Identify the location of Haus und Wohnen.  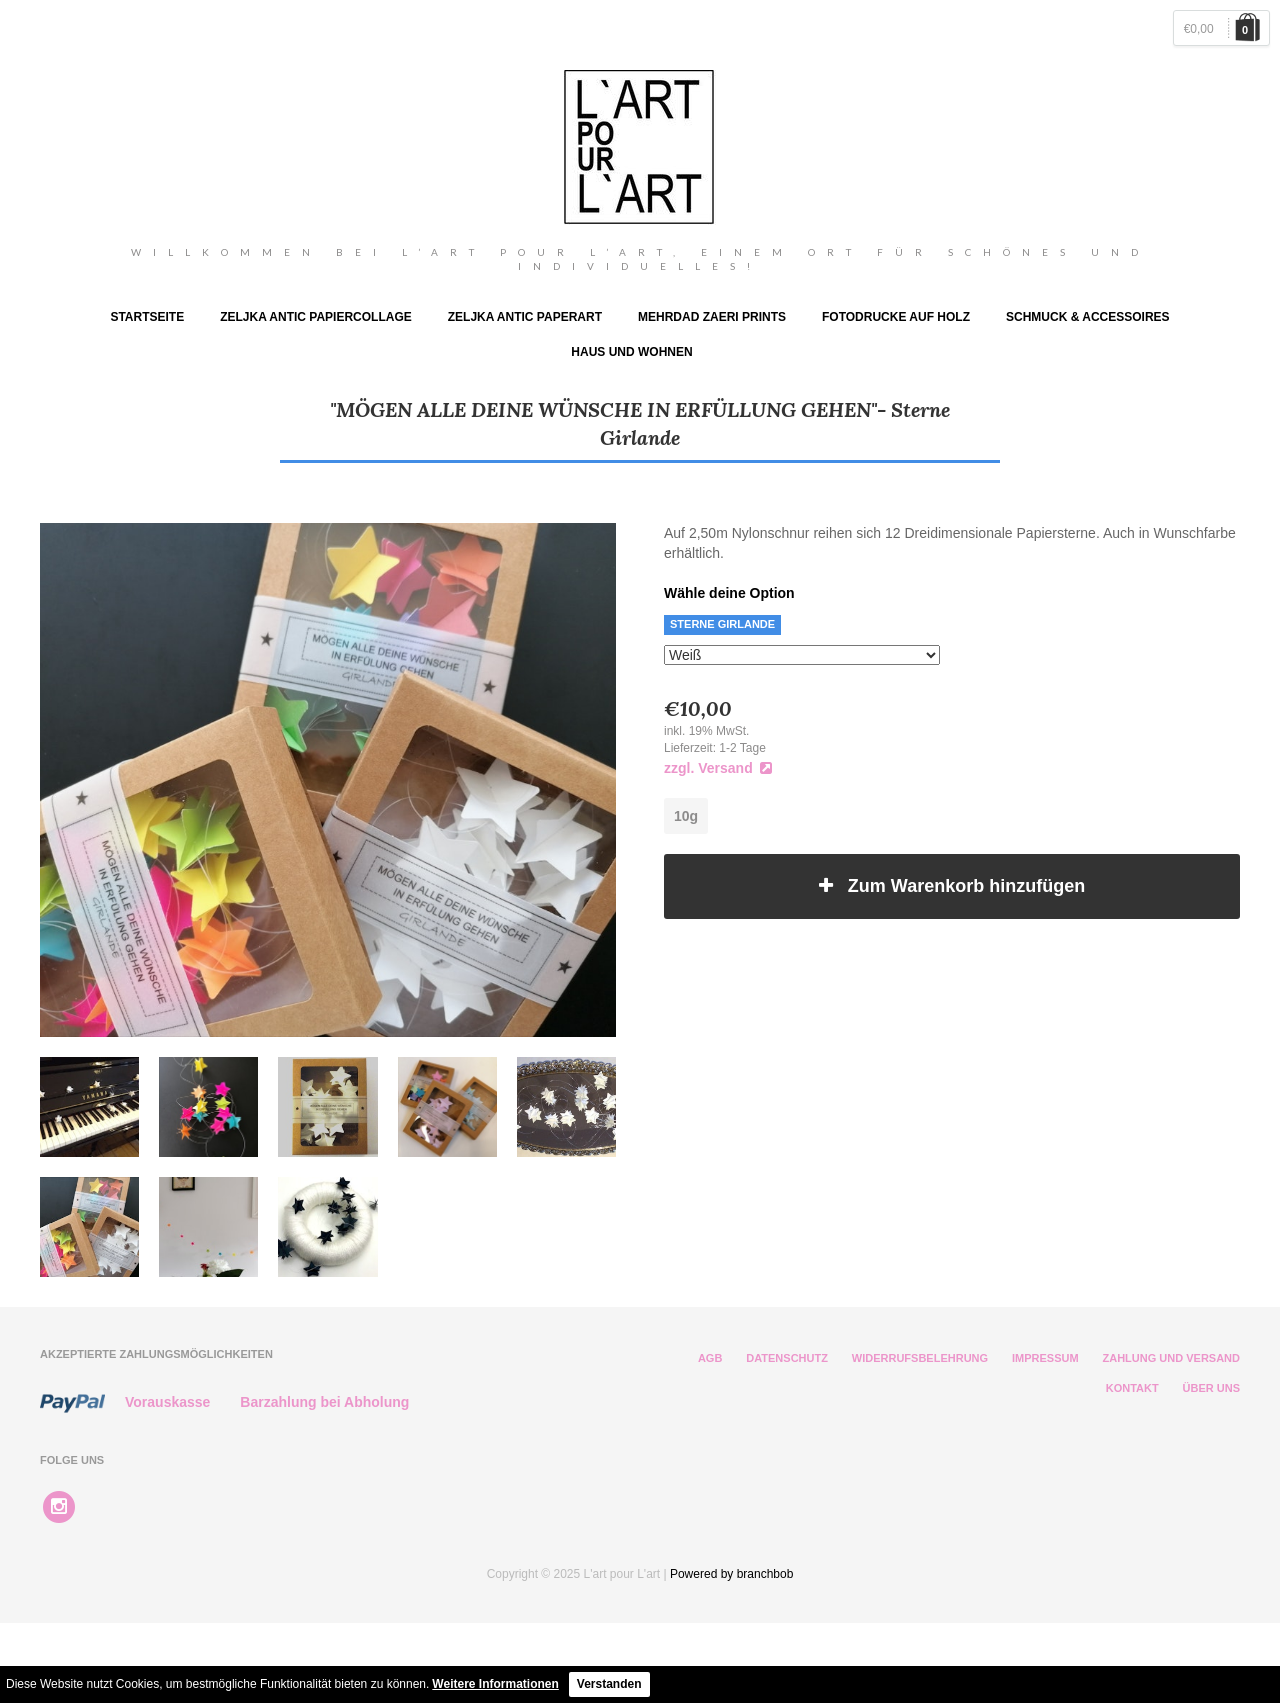
(631, 352).